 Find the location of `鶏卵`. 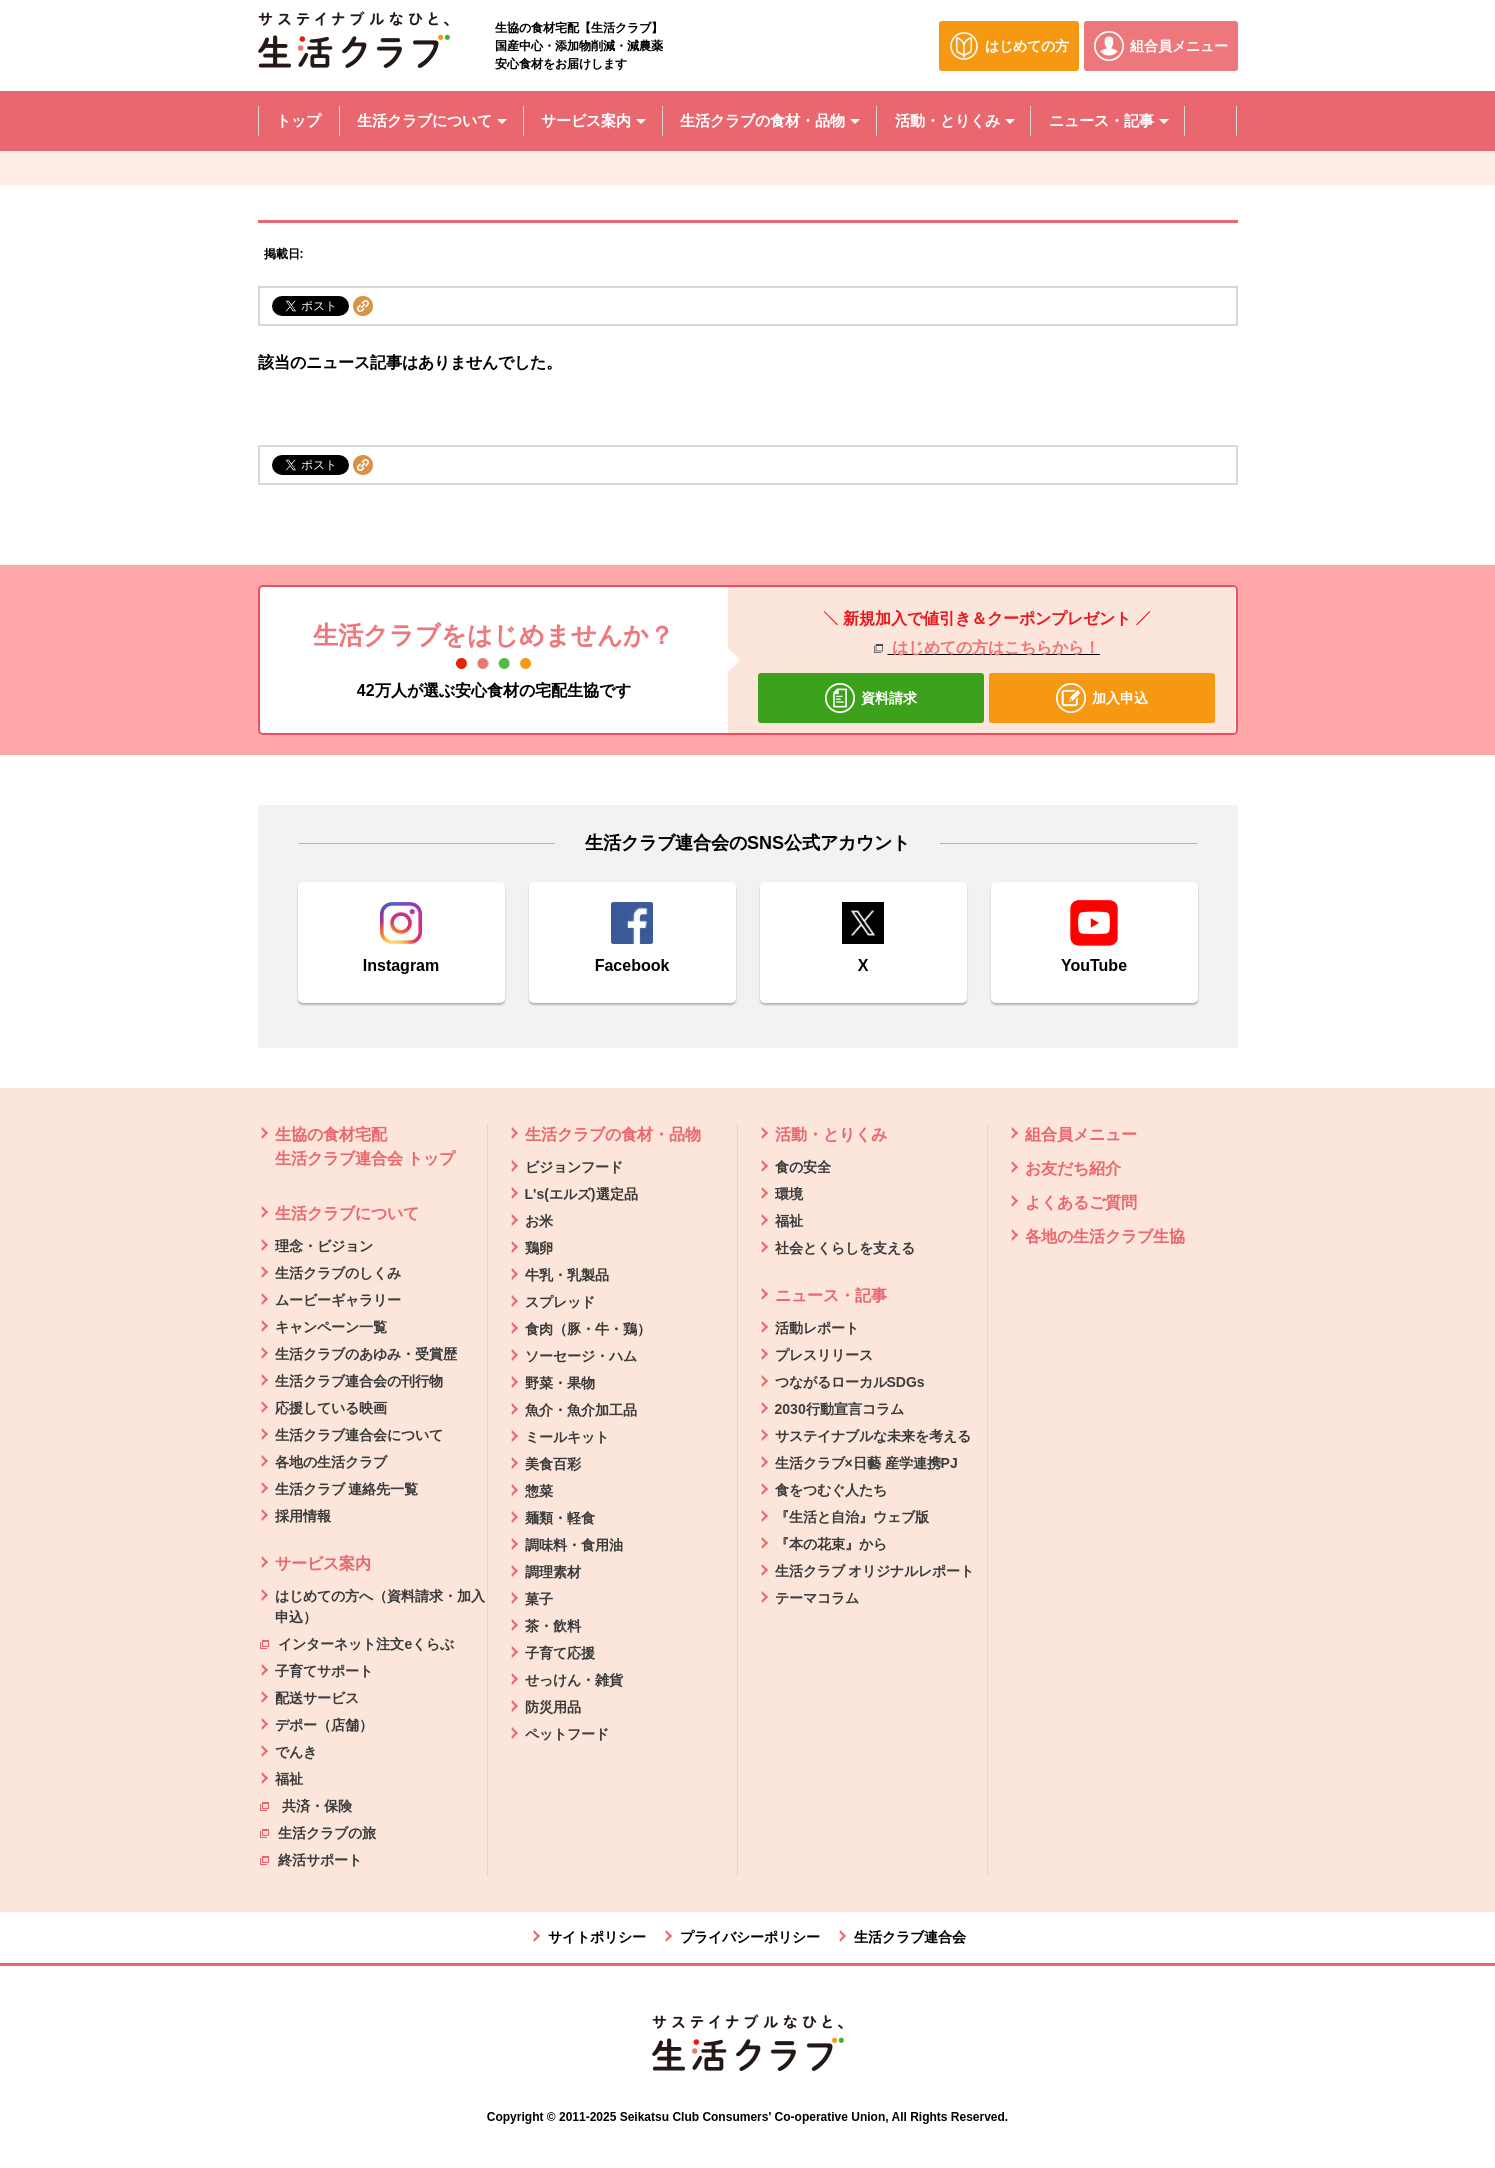

鶏卵 is located at coordinates (539, 1248).